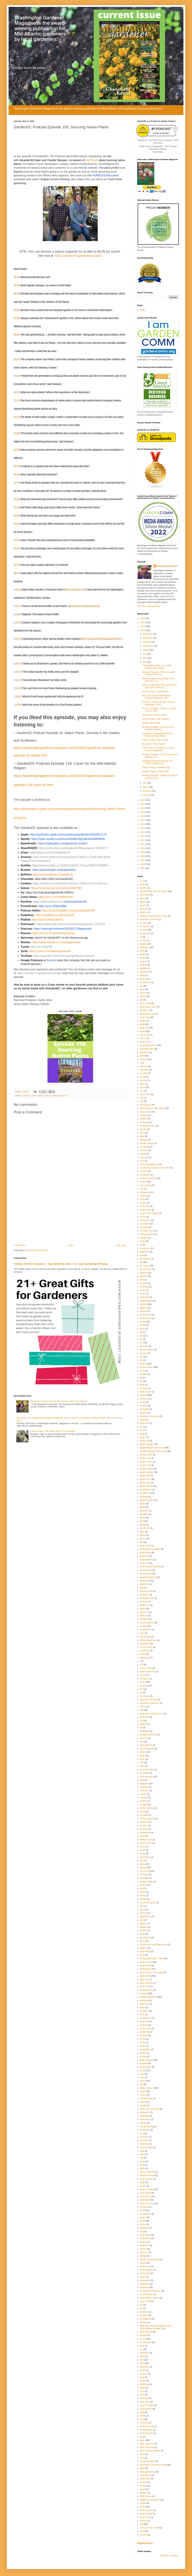  Describe the element at coordinates (142, 1633) in the screenshot. I see `hops` at that location.